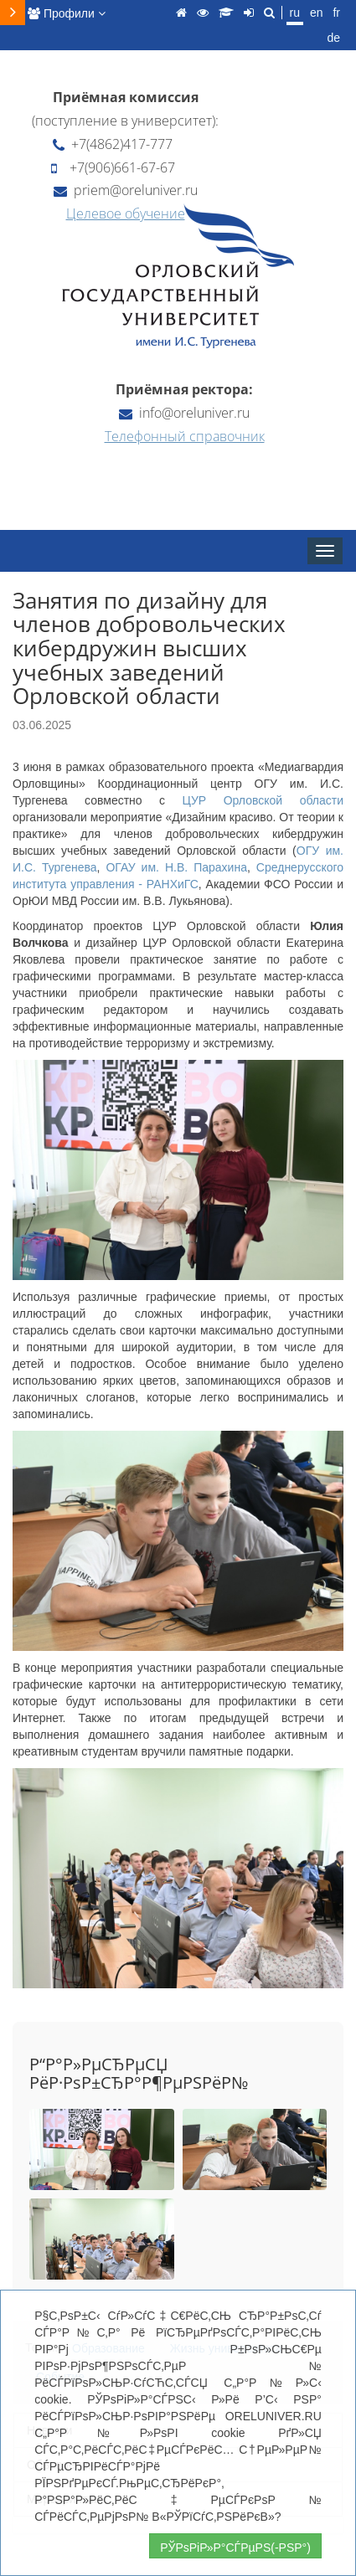 The height and width of the screenshot is (2576, 356). I want to click on de, so click(333, 37).